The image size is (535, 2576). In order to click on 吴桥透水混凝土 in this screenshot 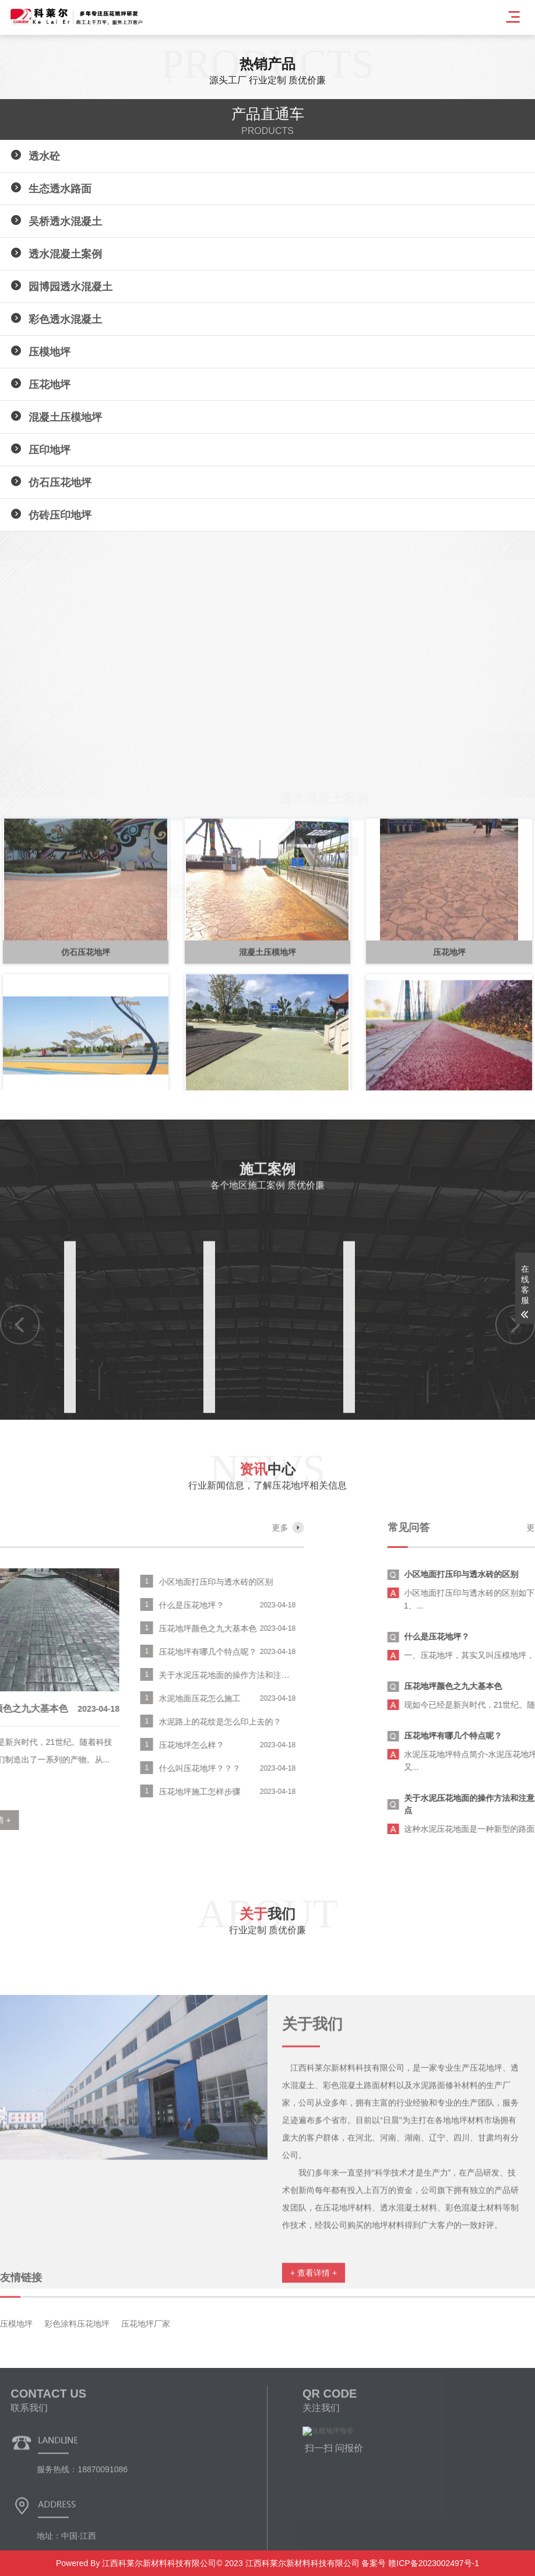, I will do `click(65, 221)`.